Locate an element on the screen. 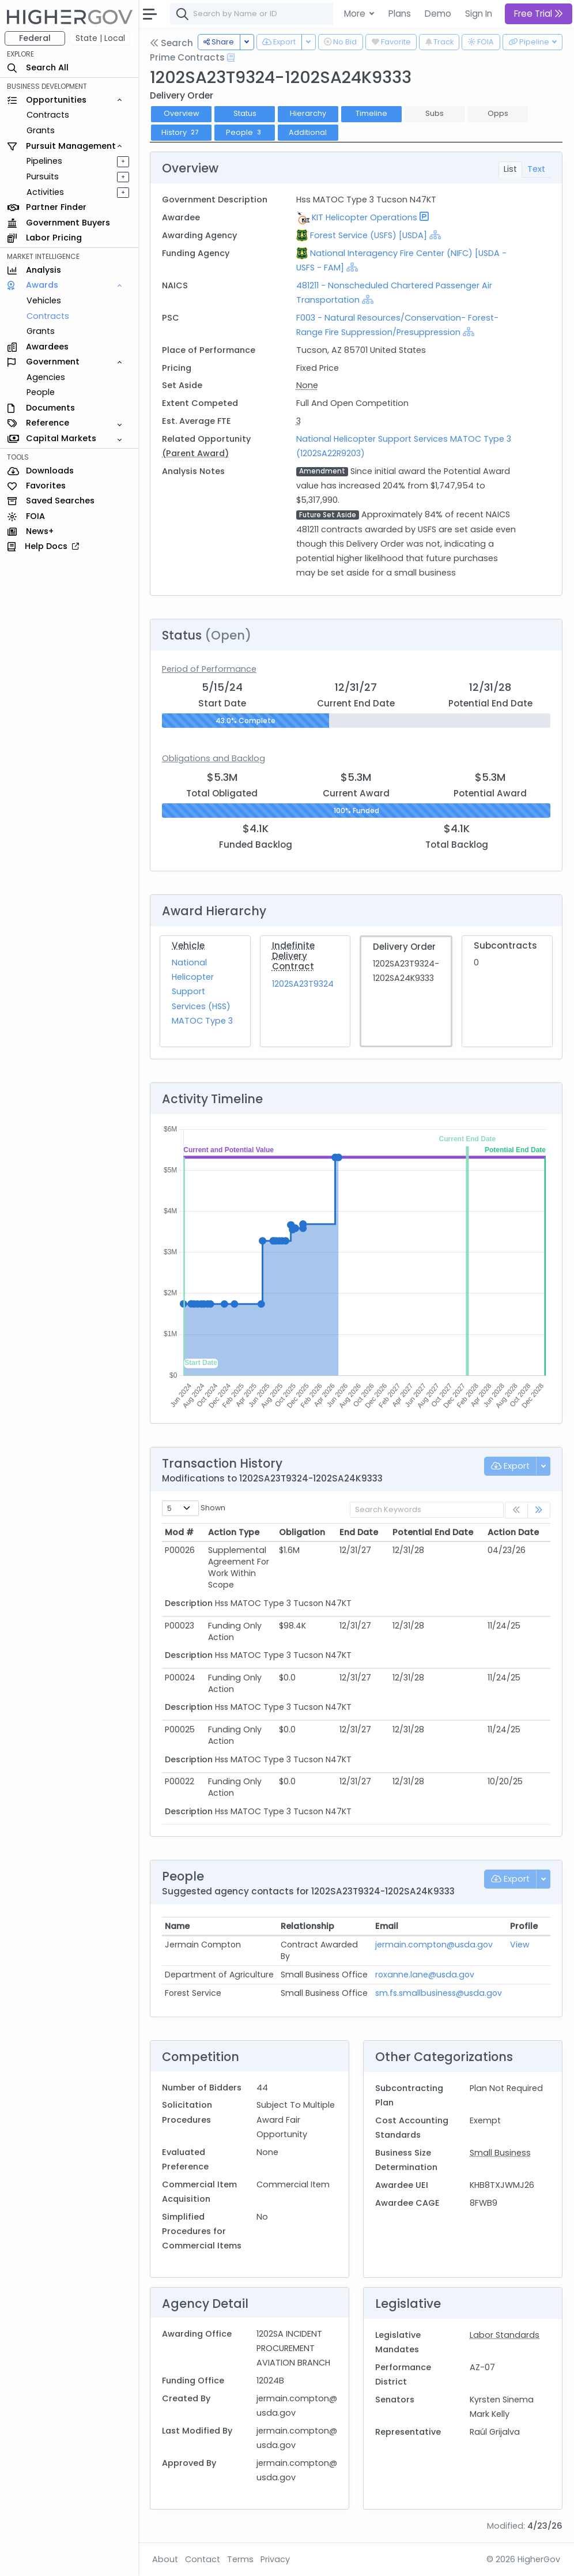  Status is located at coordinates (244, 113).